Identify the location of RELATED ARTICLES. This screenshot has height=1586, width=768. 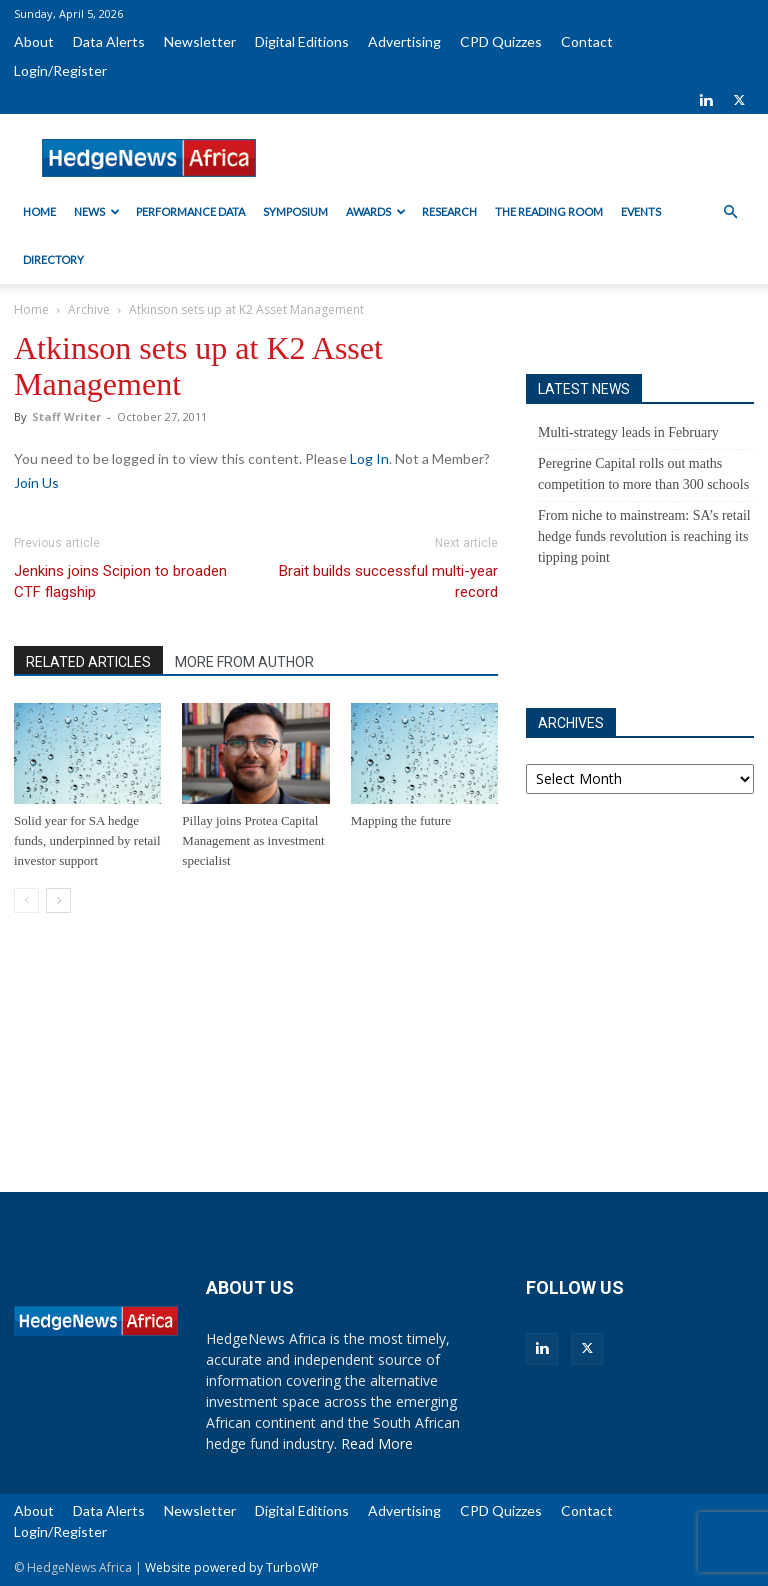
(88, 662).